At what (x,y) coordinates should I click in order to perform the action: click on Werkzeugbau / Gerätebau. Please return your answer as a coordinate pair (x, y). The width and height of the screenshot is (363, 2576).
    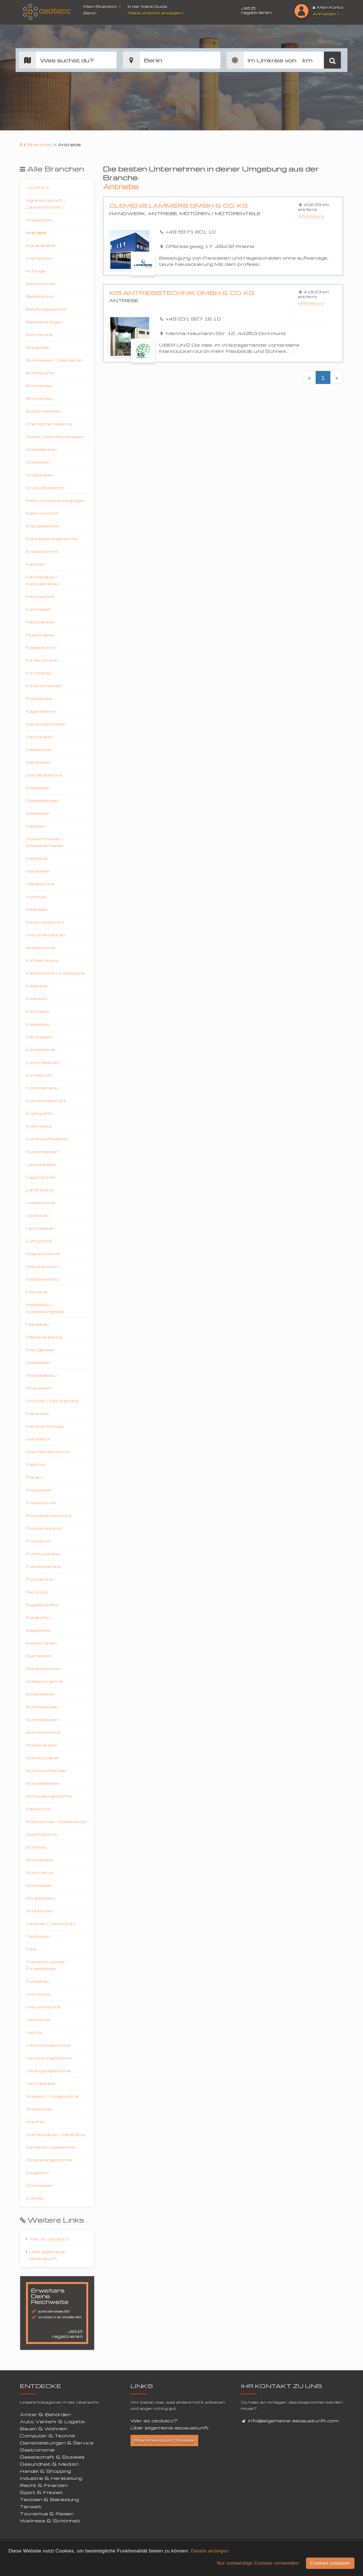
    Looking at the image, I should click on (56, 2134).